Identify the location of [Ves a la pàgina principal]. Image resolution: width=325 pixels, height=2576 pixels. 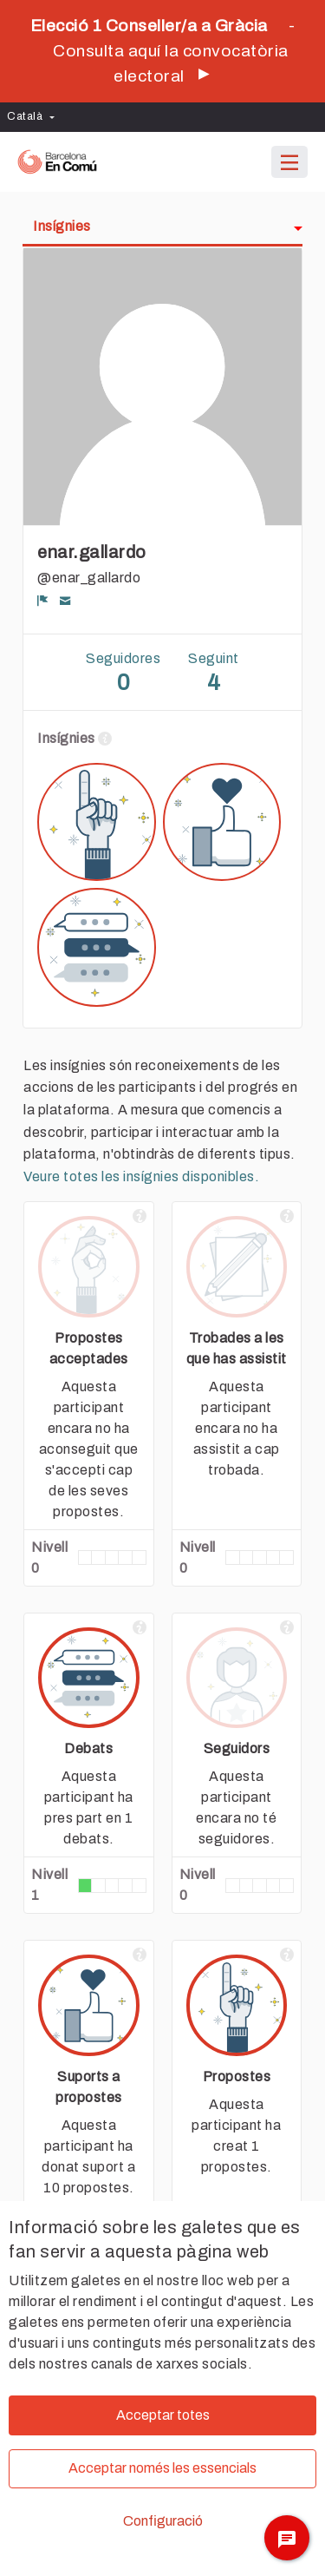
(57, 162).